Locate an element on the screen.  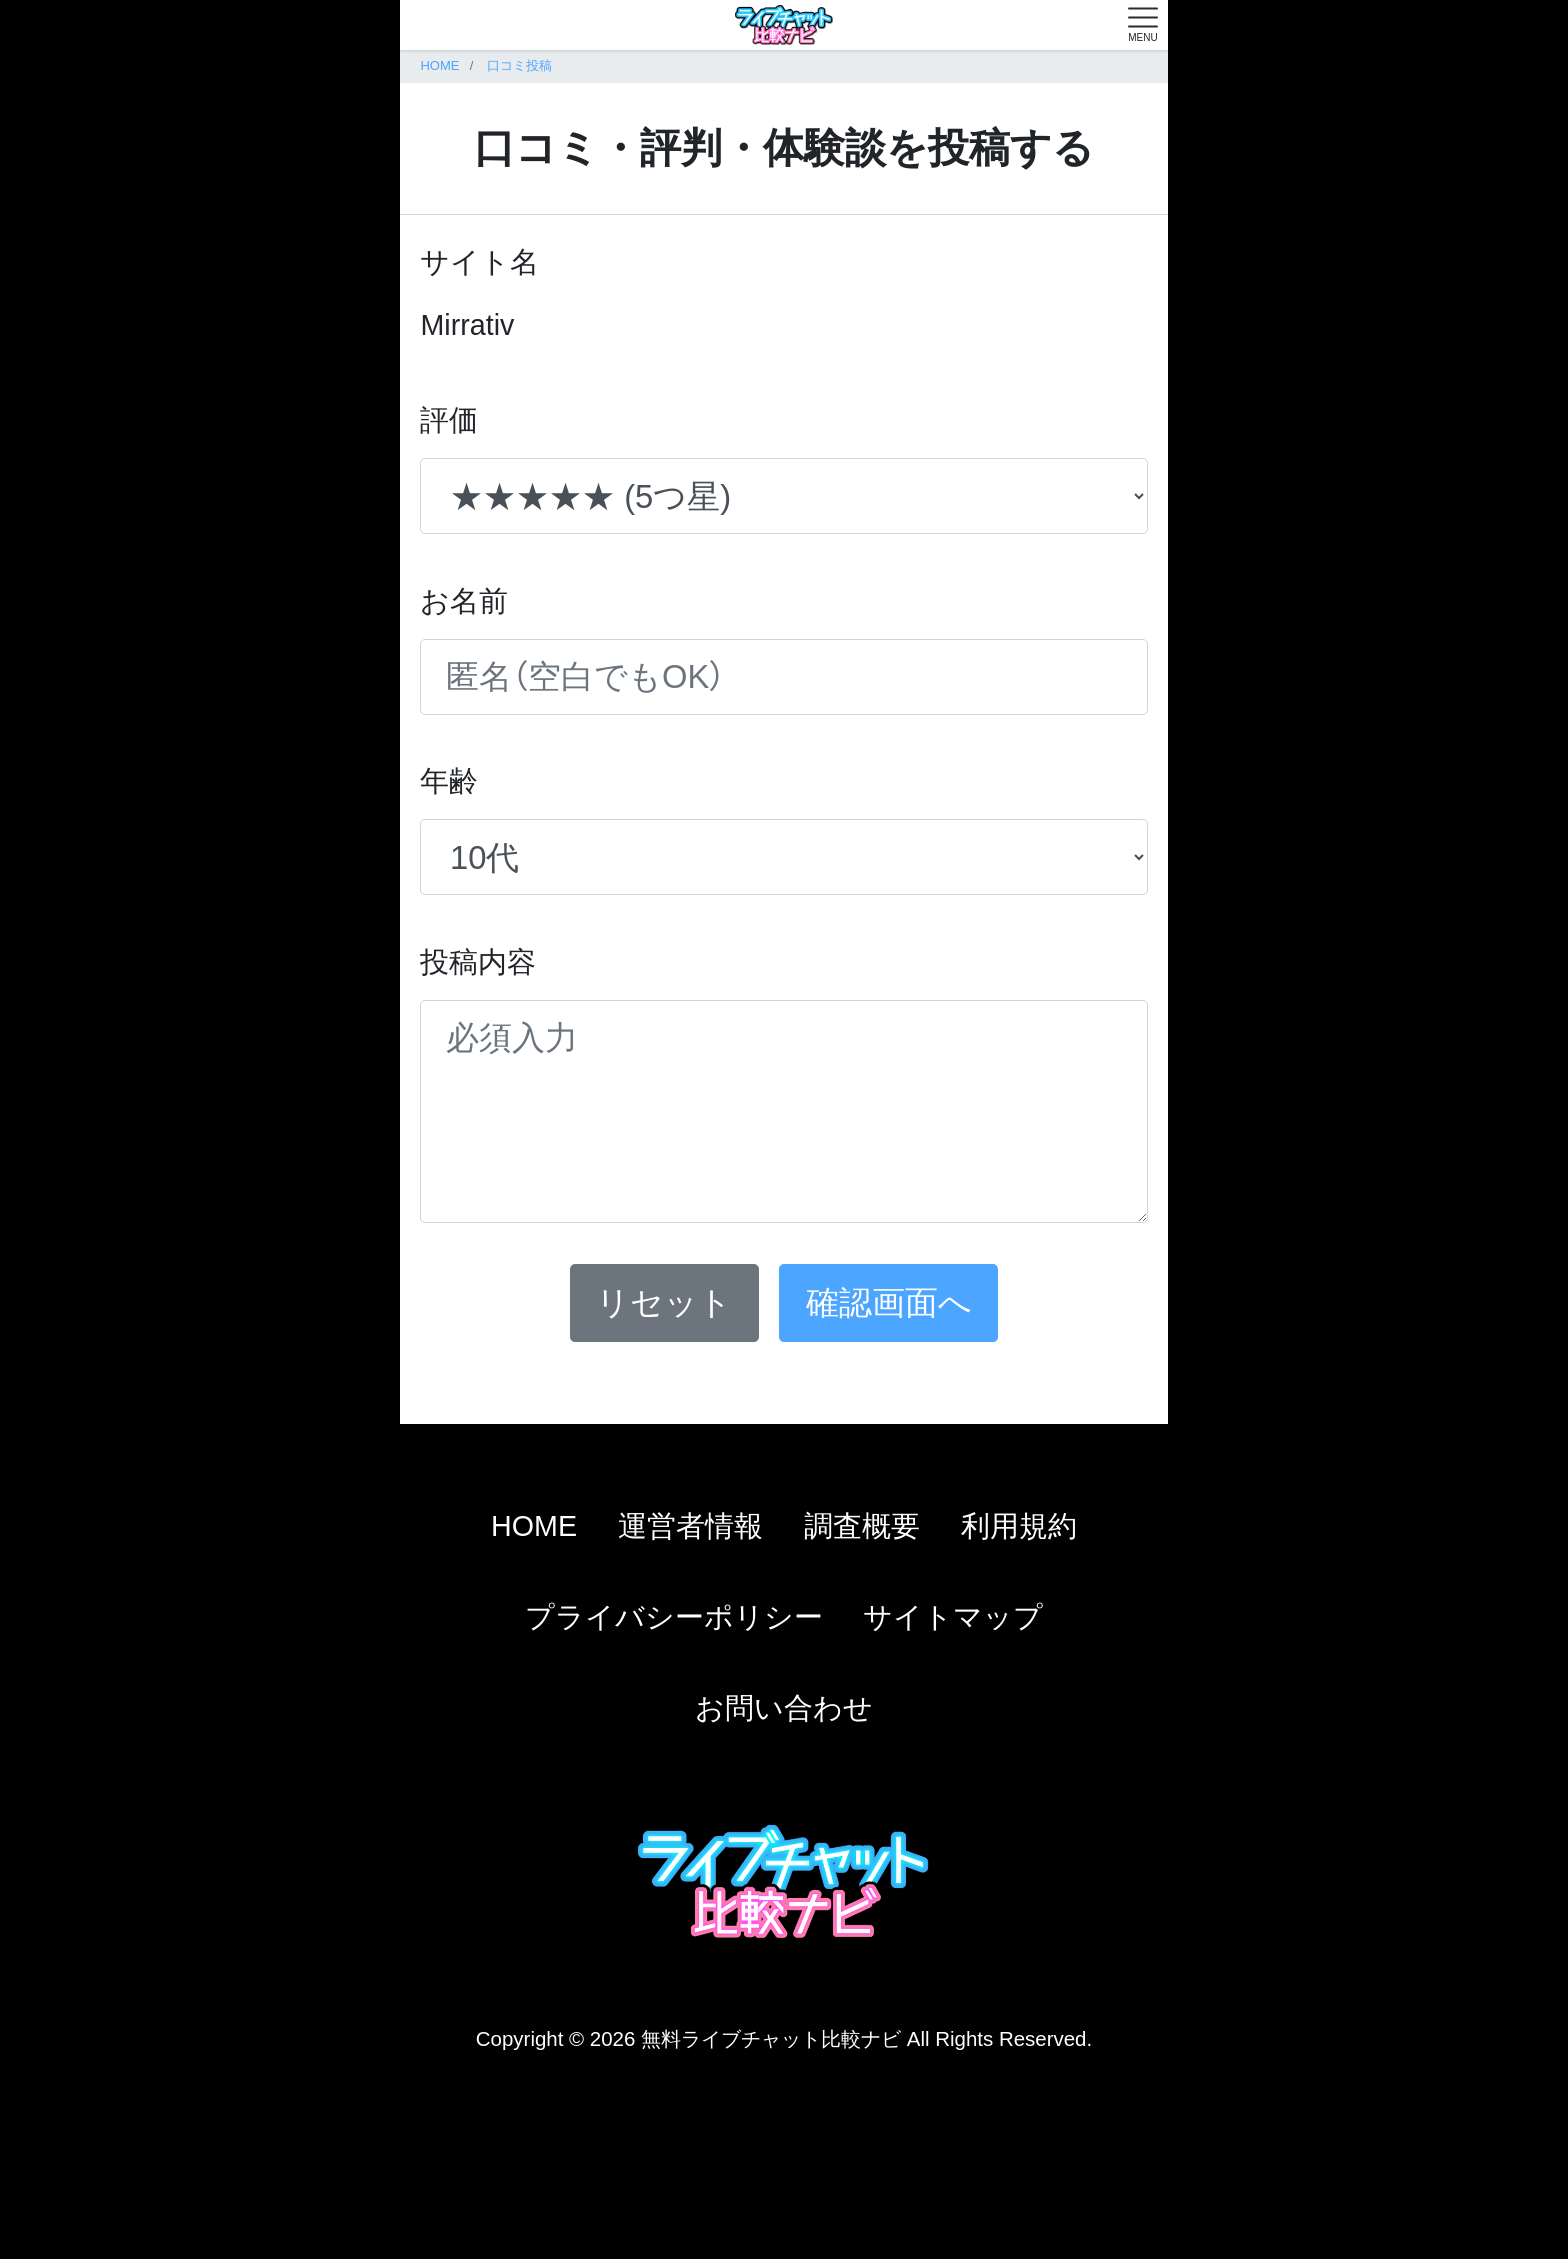
調査概要 is located at coordinates (862, 1526).